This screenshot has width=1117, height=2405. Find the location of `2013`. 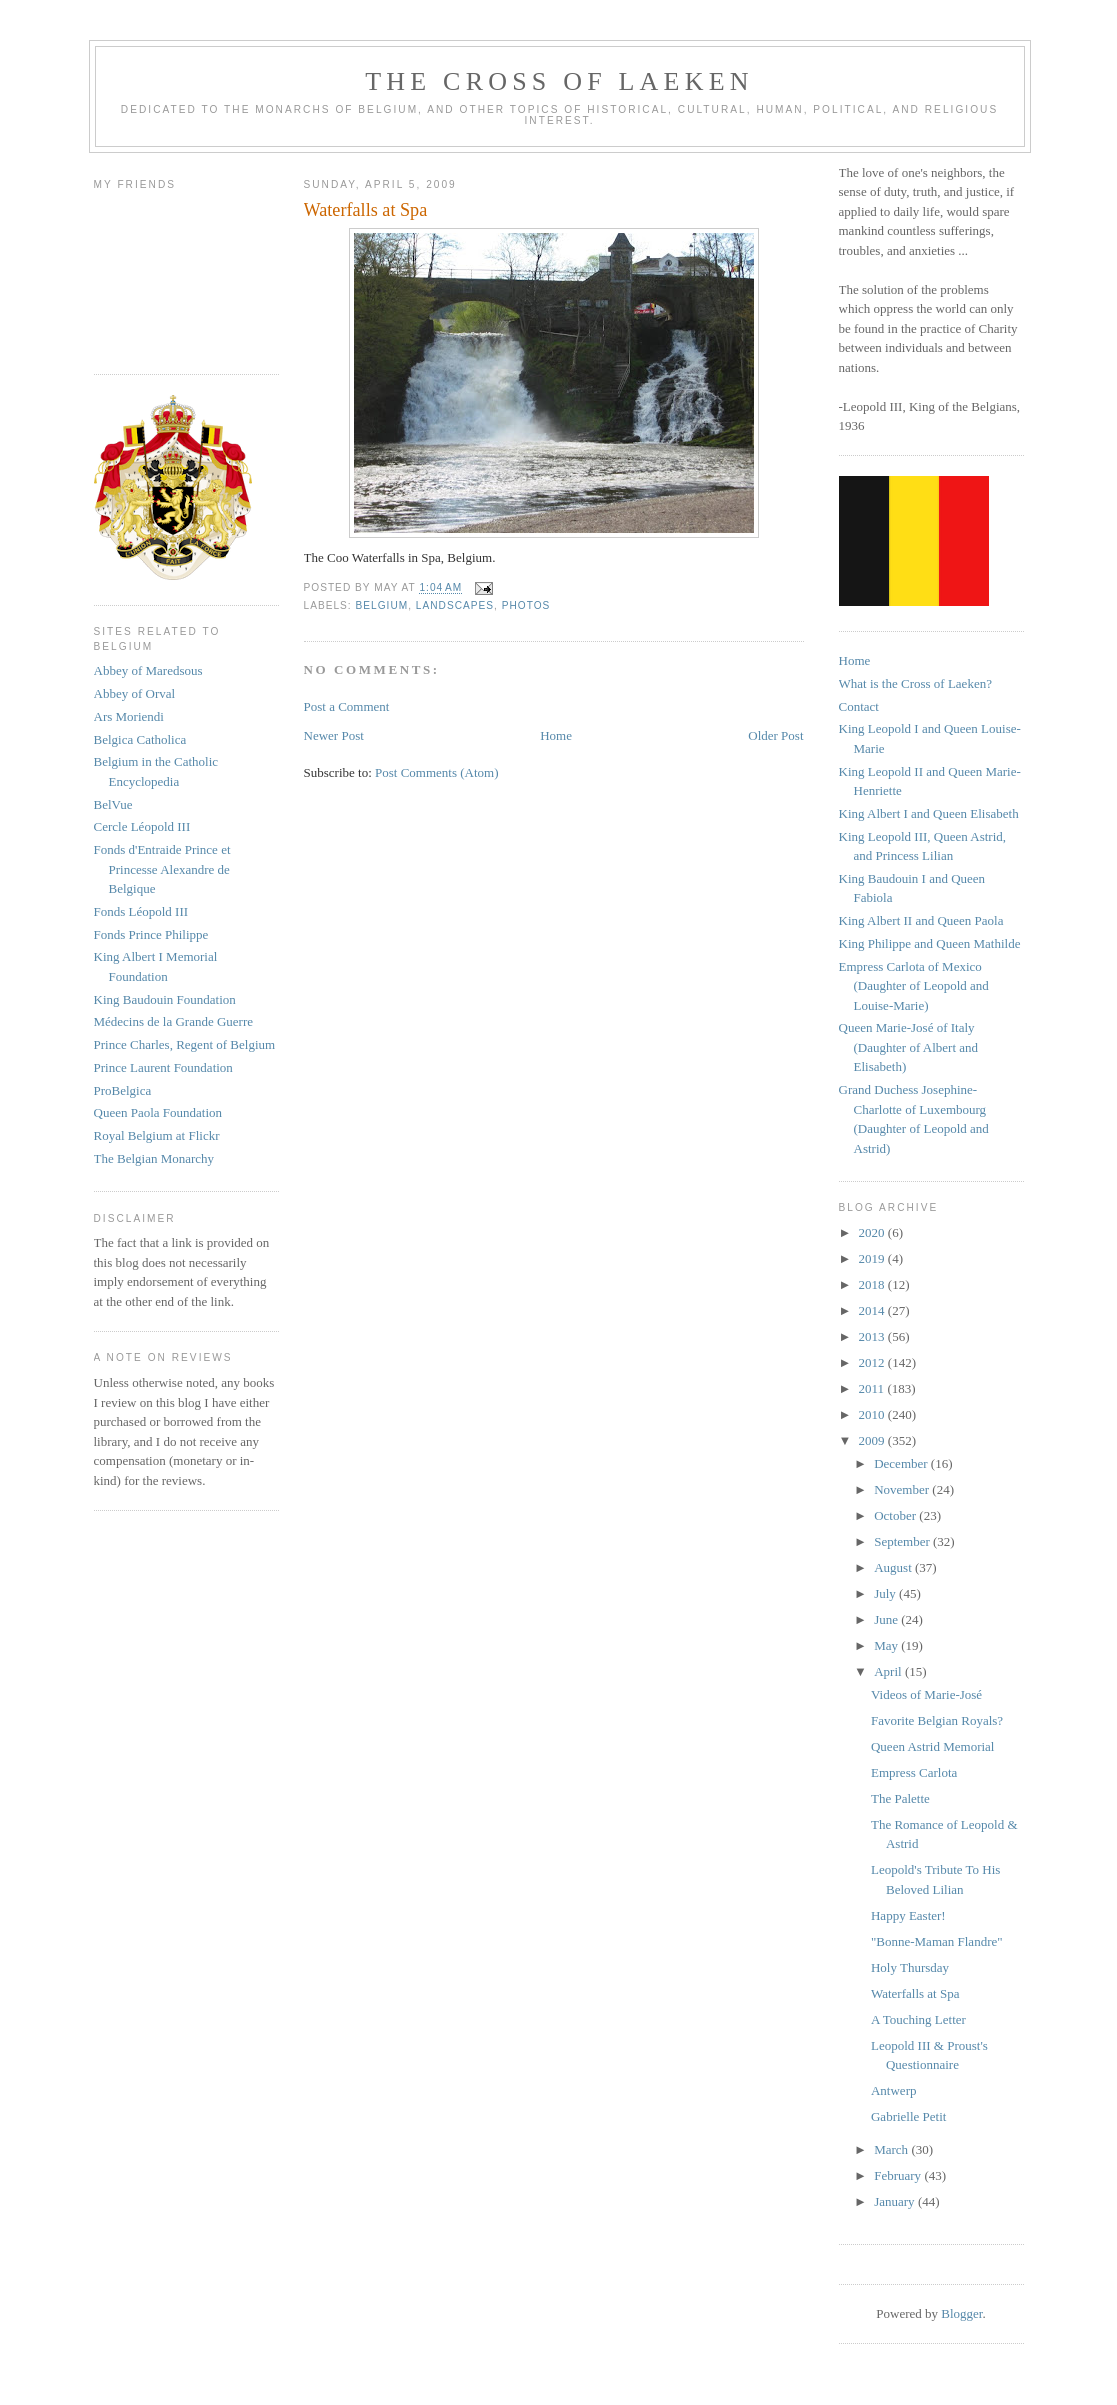

2013 is located at coordinates (873, 1336).